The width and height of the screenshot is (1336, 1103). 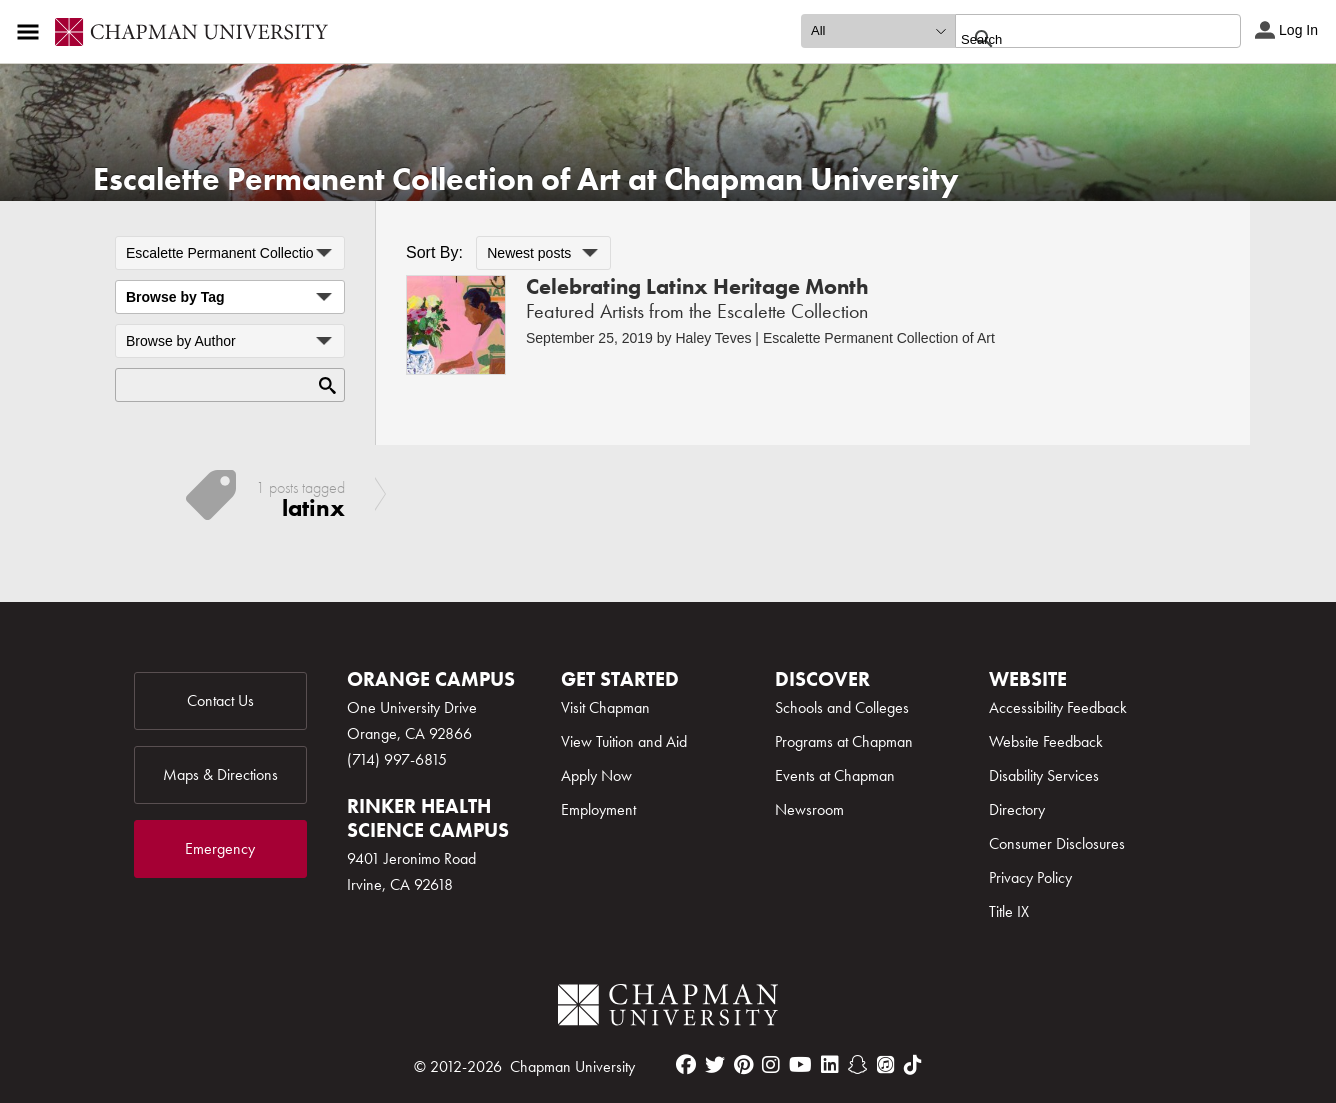 I want to click on Directory, so click(x=1017, y=809).